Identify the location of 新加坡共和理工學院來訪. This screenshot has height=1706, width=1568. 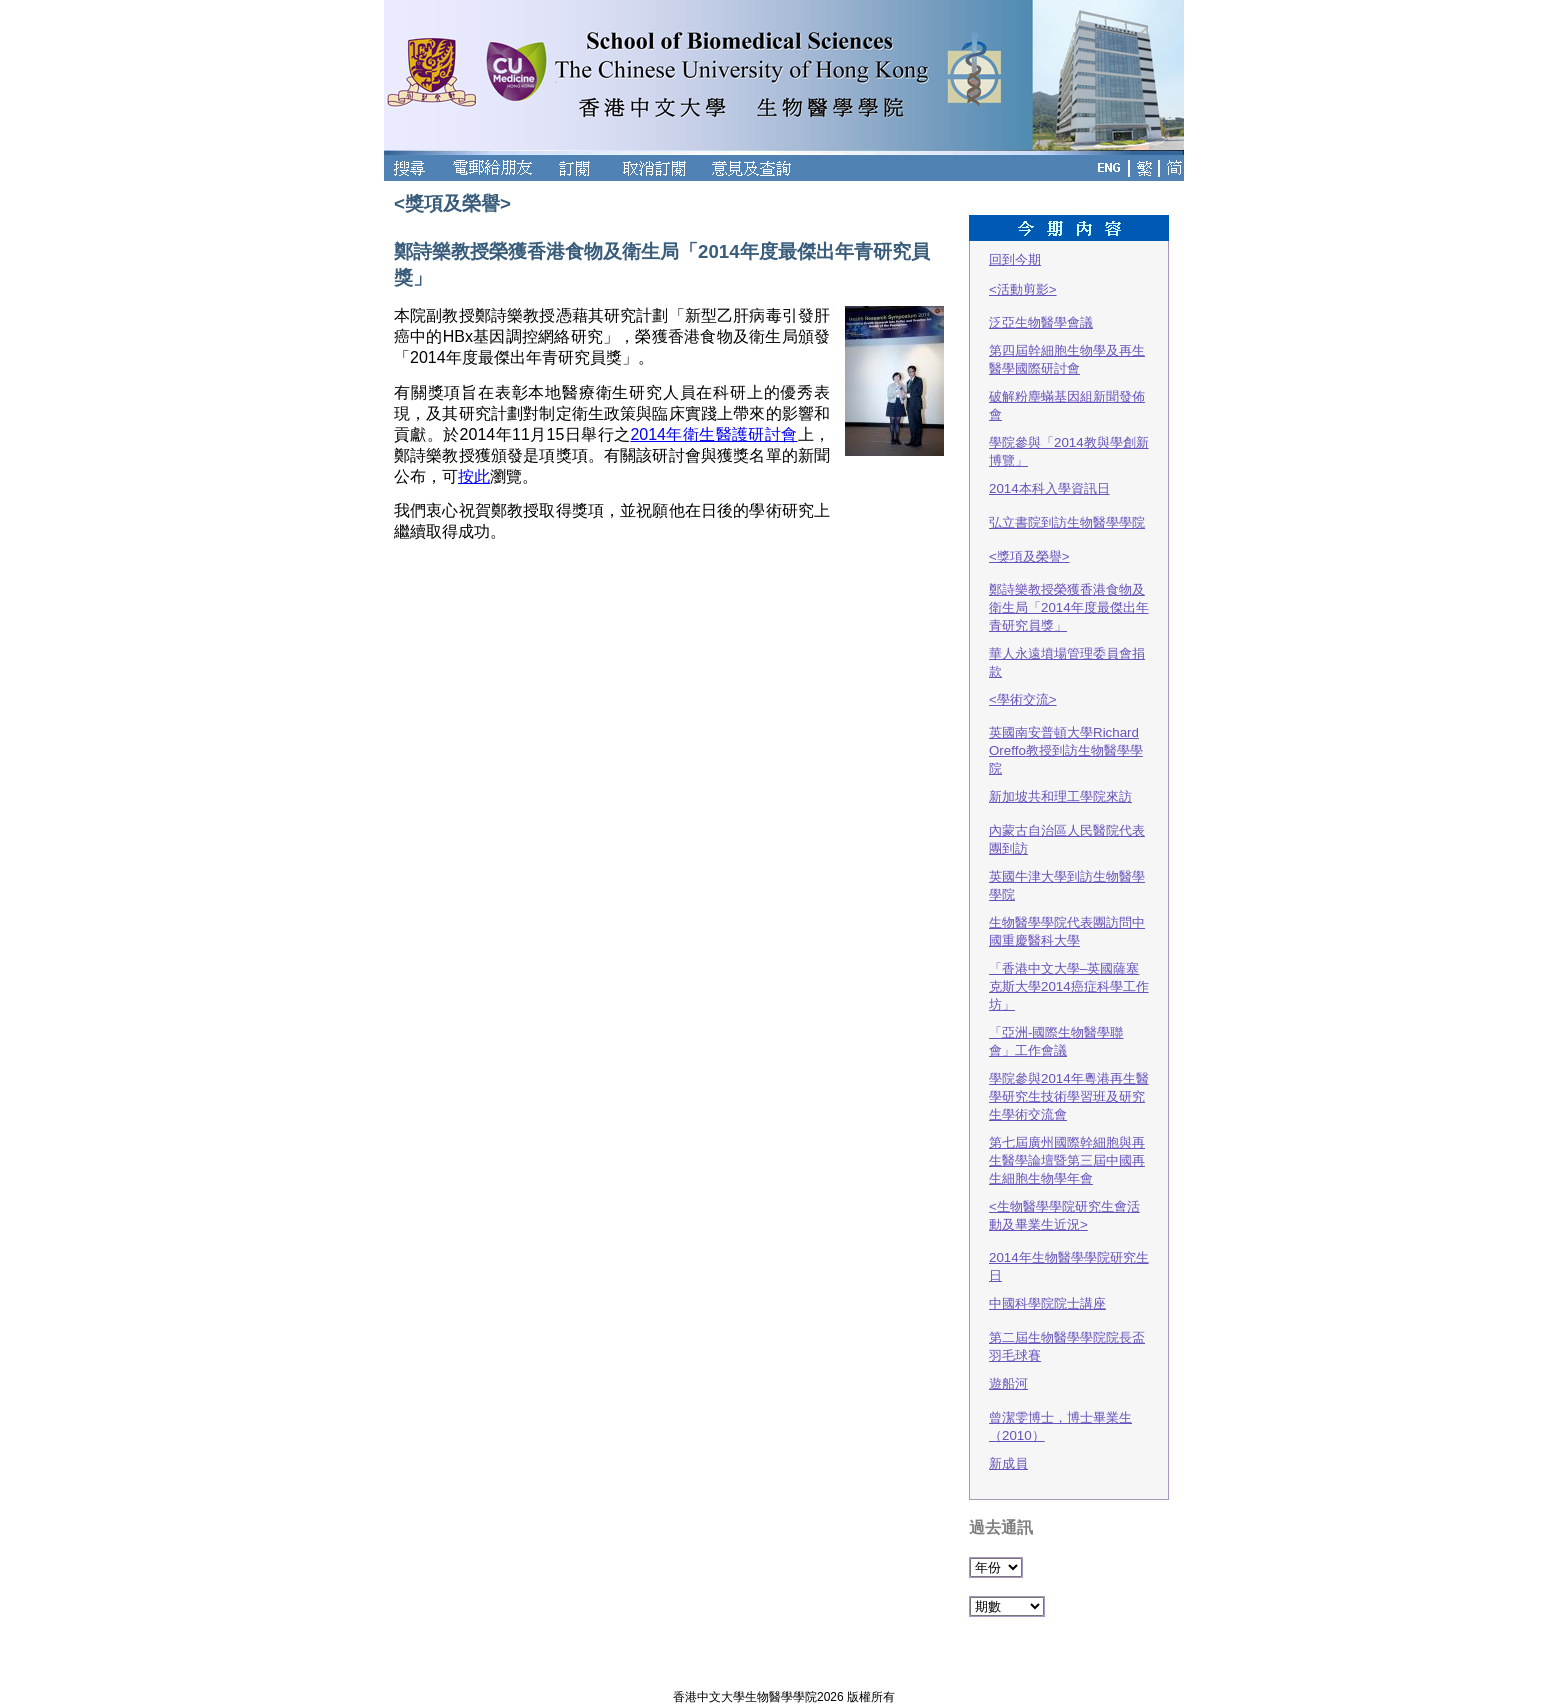
(1060, 796).